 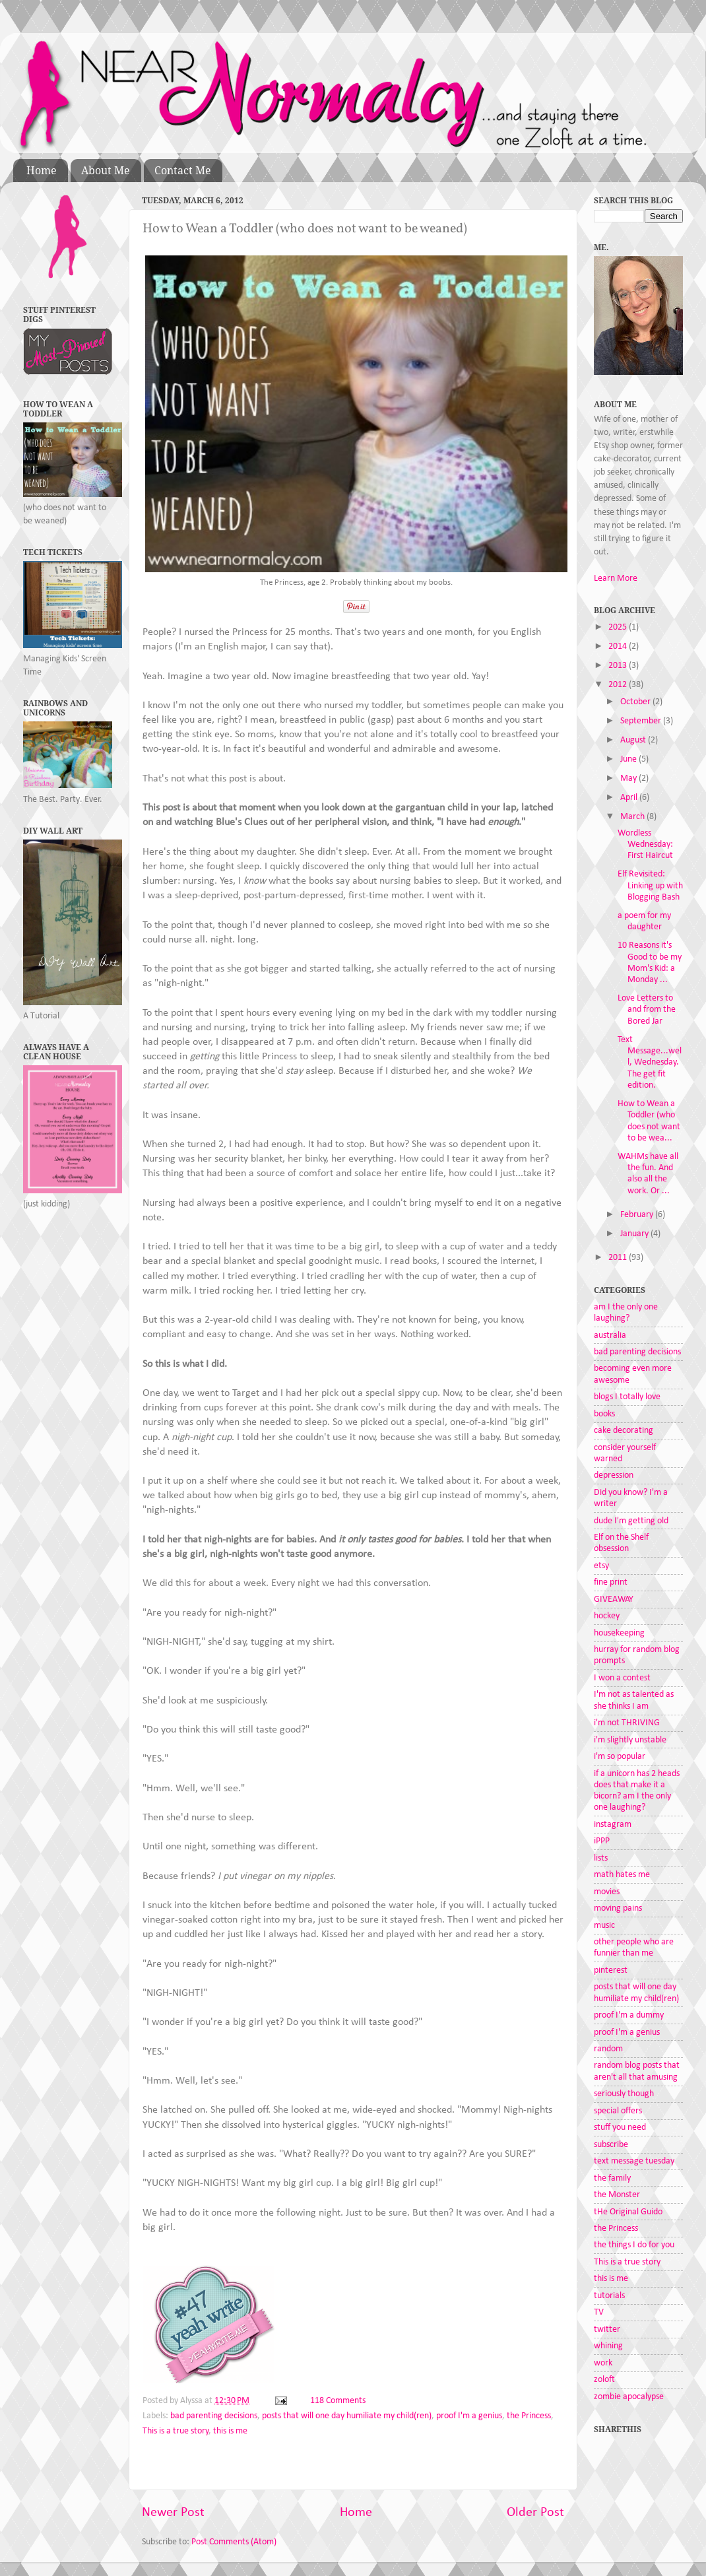 What do you see at coordinates (233, 2542) in the screenshot?
I see `Post Comments (Atom)` at bounding box center [233, 2542].